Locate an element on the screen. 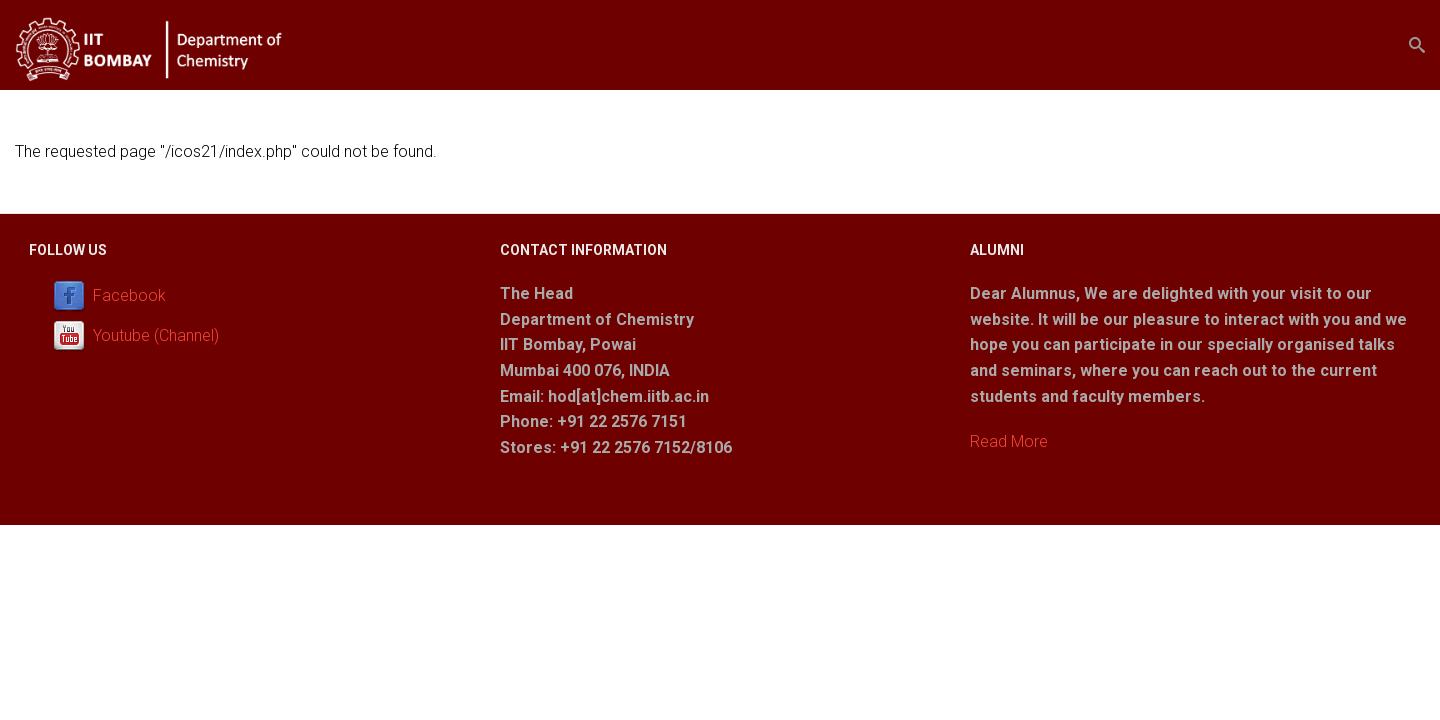 The height and width of the screenshot is (720, 1440). Read More is located at coordinates (1009, 441).